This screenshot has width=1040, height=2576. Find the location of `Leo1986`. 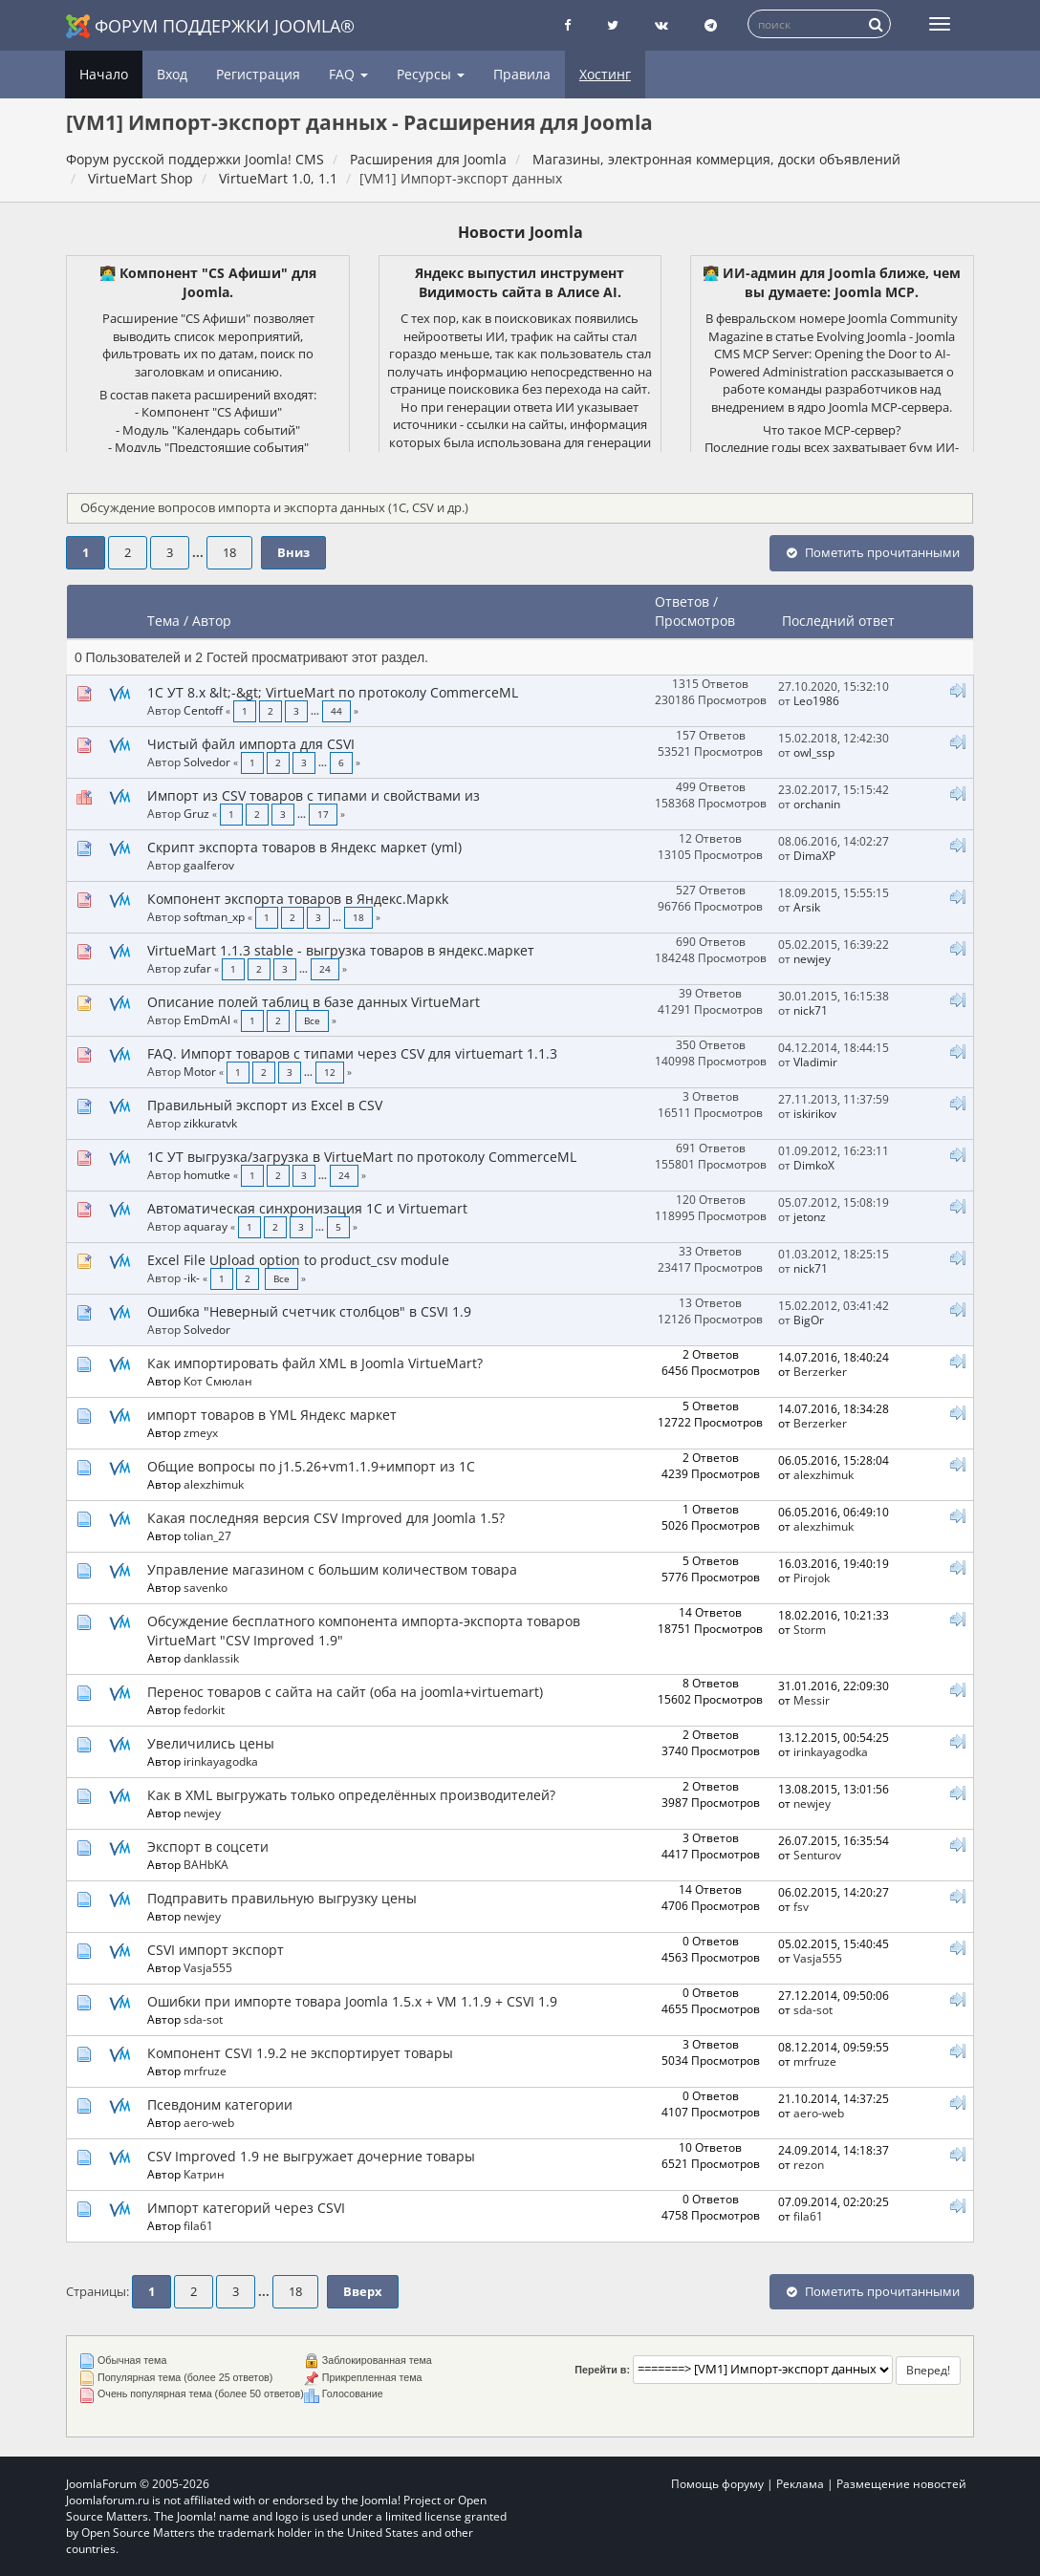

Leo1986 is located at coordinates (816, 700).